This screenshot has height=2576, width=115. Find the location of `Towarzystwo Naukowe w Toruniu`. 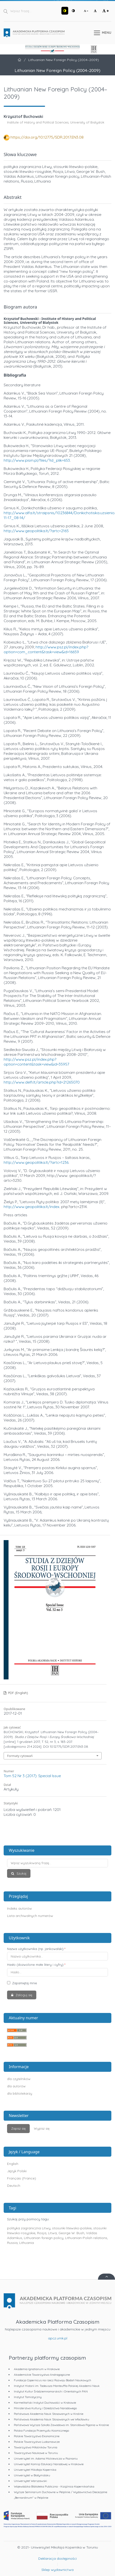

Towarzystwo Naukowe w Toruniu is located at coordinates (36, 2453).